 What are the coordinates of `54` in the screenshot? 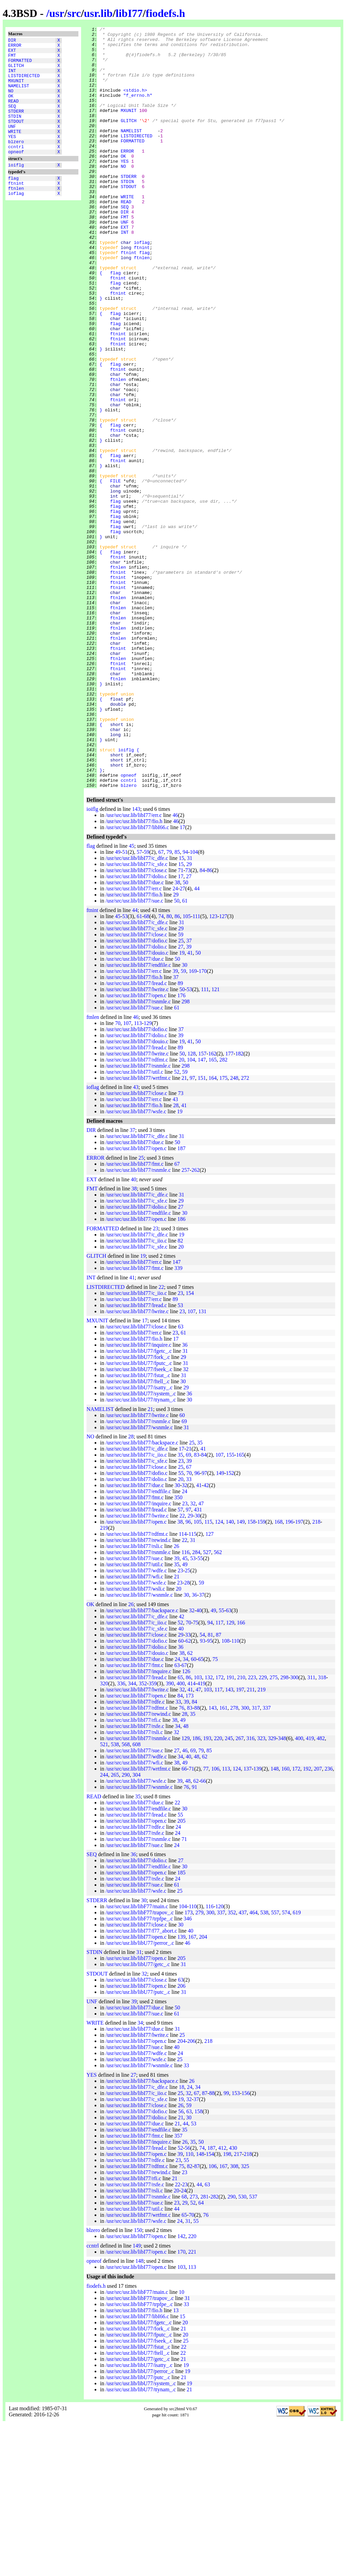 It's located at (202, 1787).